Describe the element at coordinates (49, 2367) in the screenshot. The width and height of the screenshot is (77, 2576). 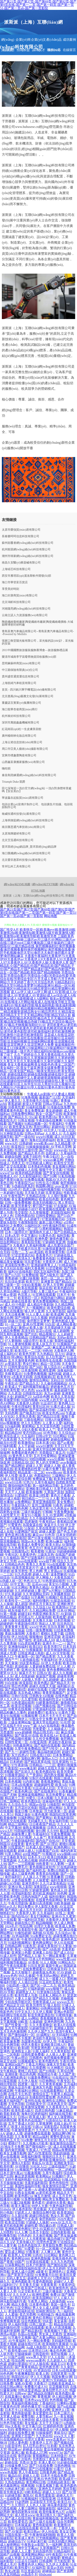
I see `亚州色图另类` at that location.